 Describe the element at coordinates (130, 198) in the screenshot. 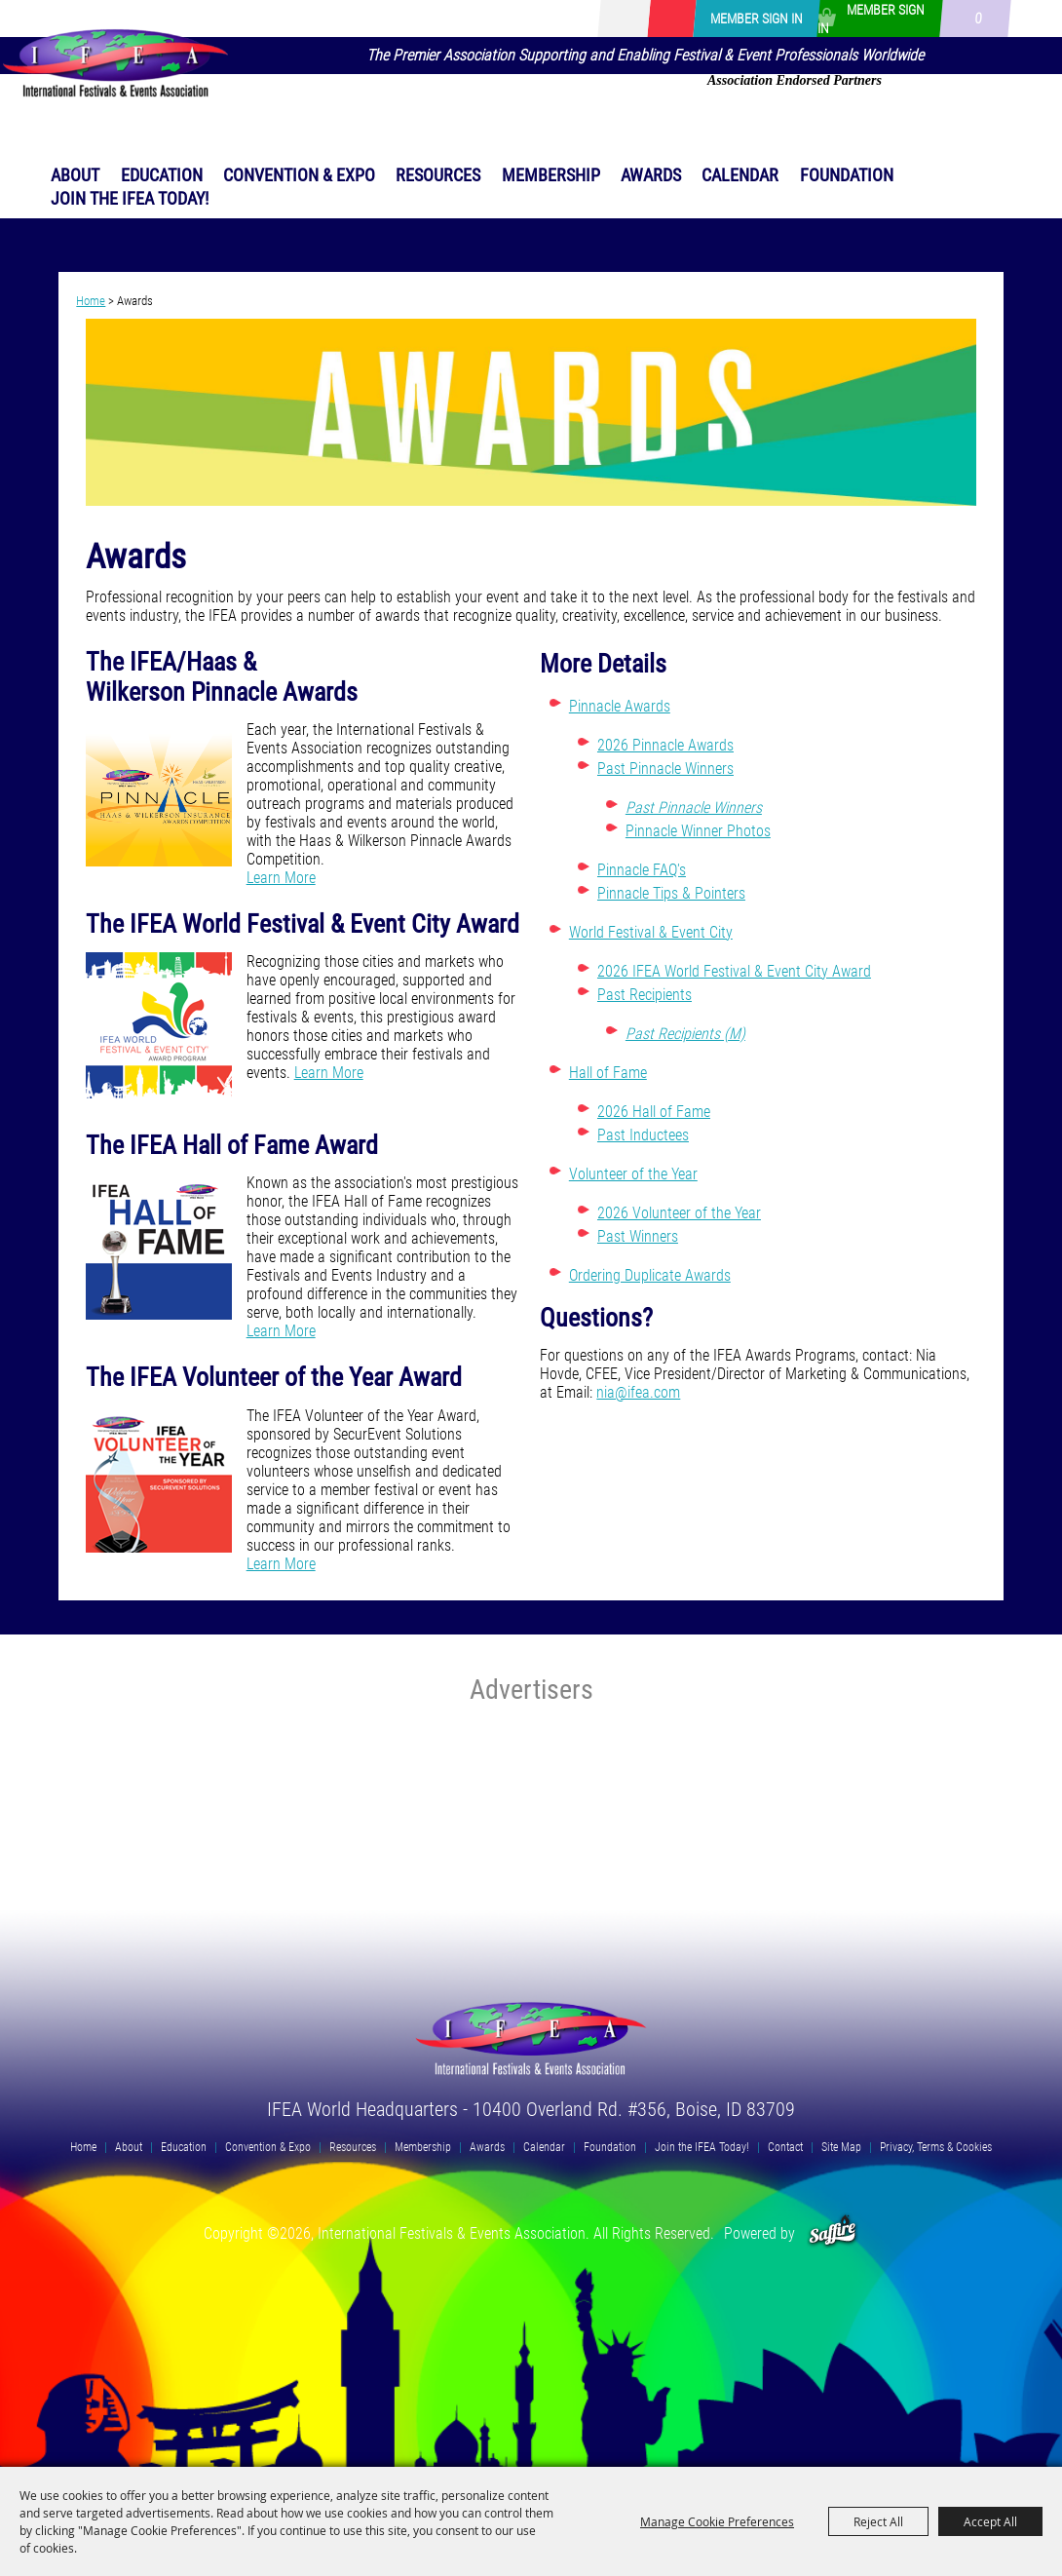

I see `Join the IFEA Today!` at that location.